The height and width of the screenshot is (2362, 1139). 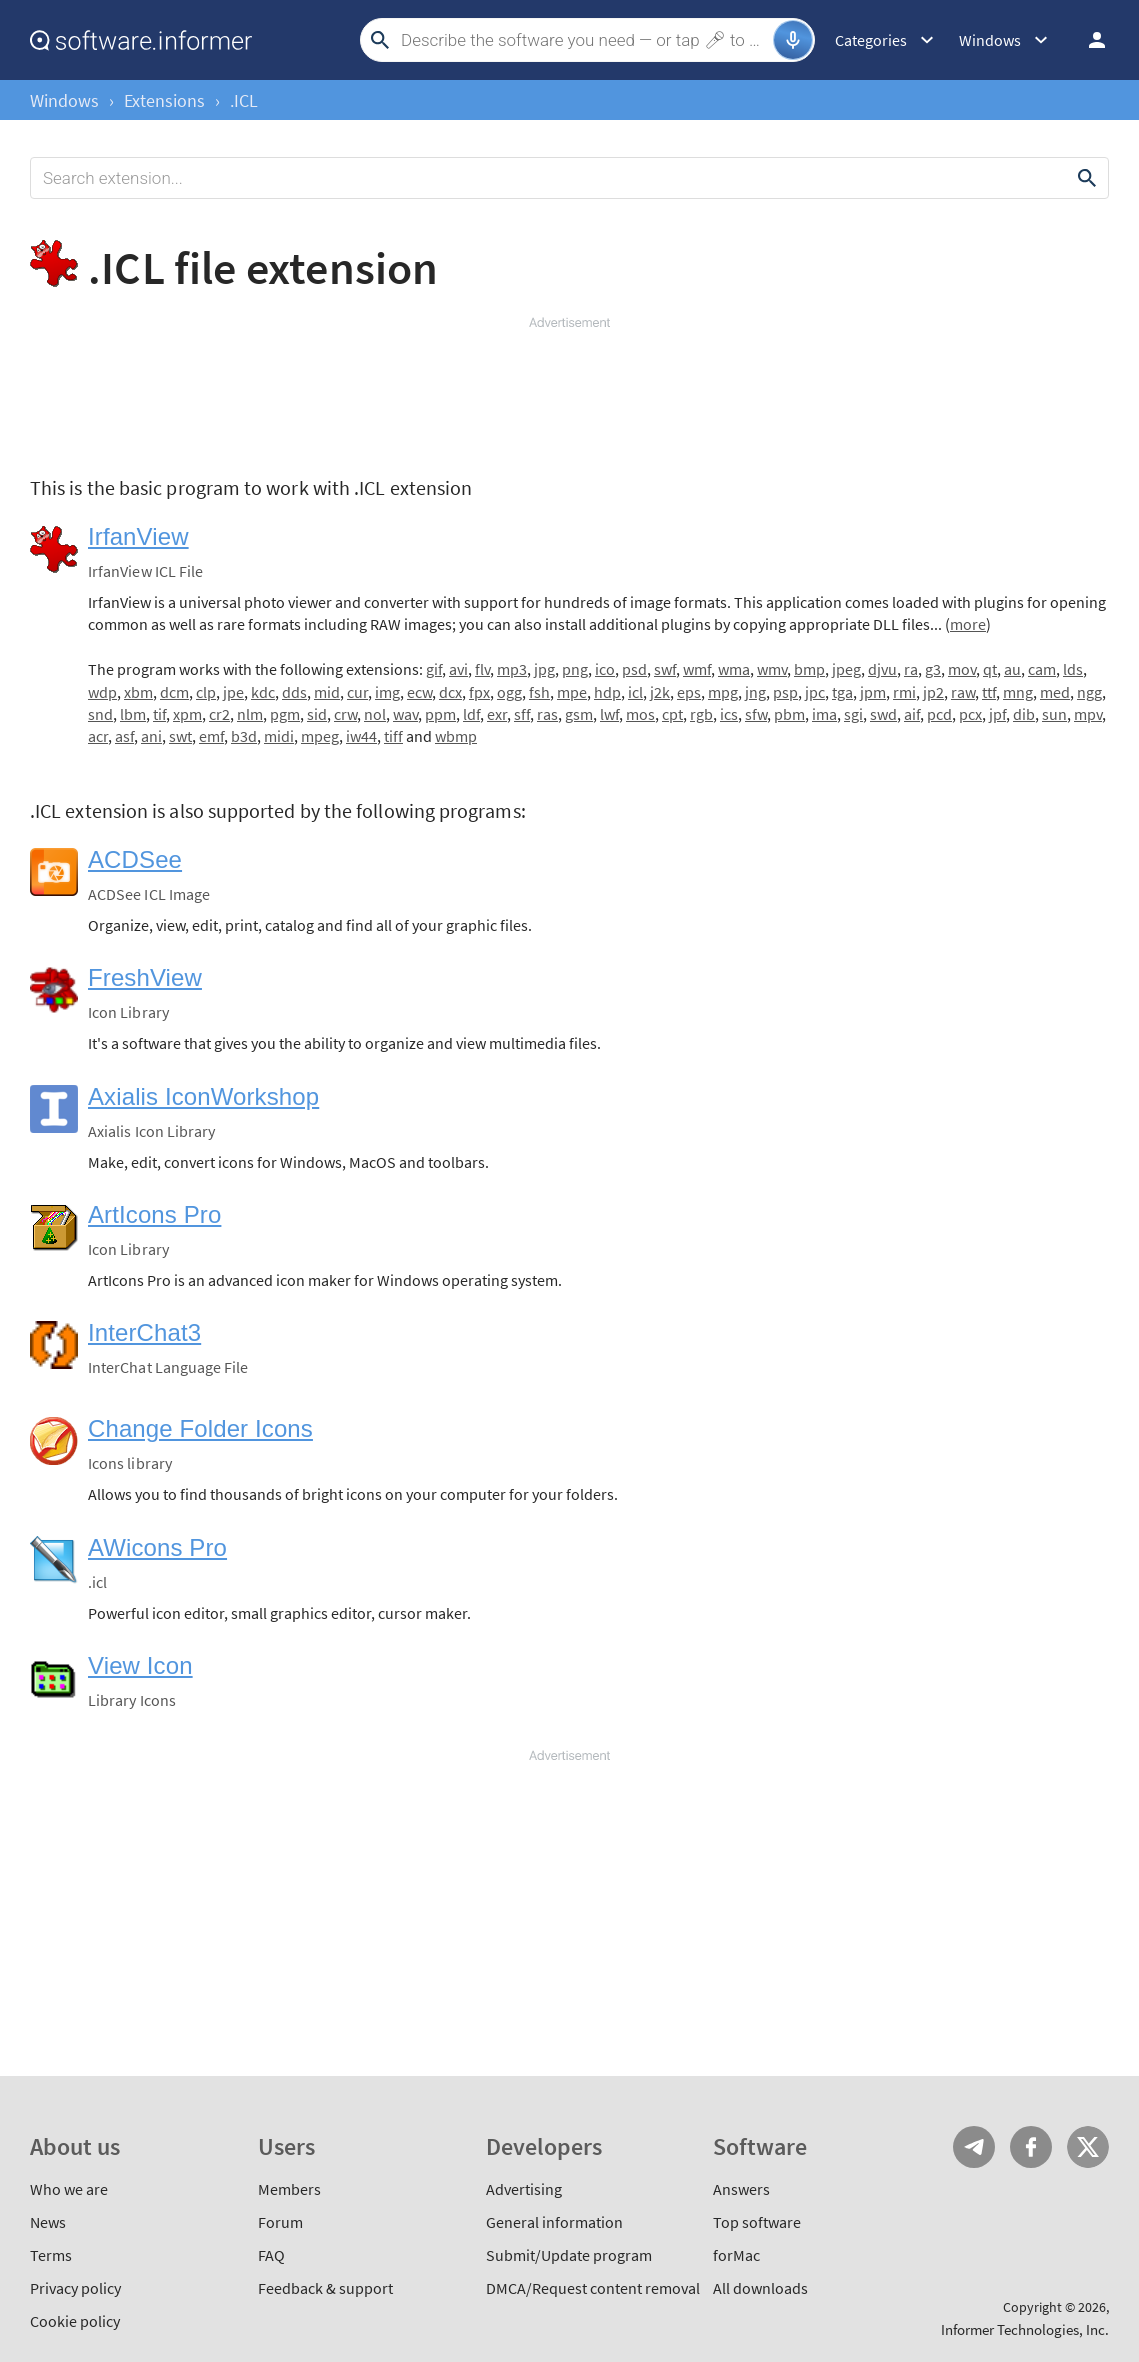 I want to click on snd, so click(x=100, y=714).